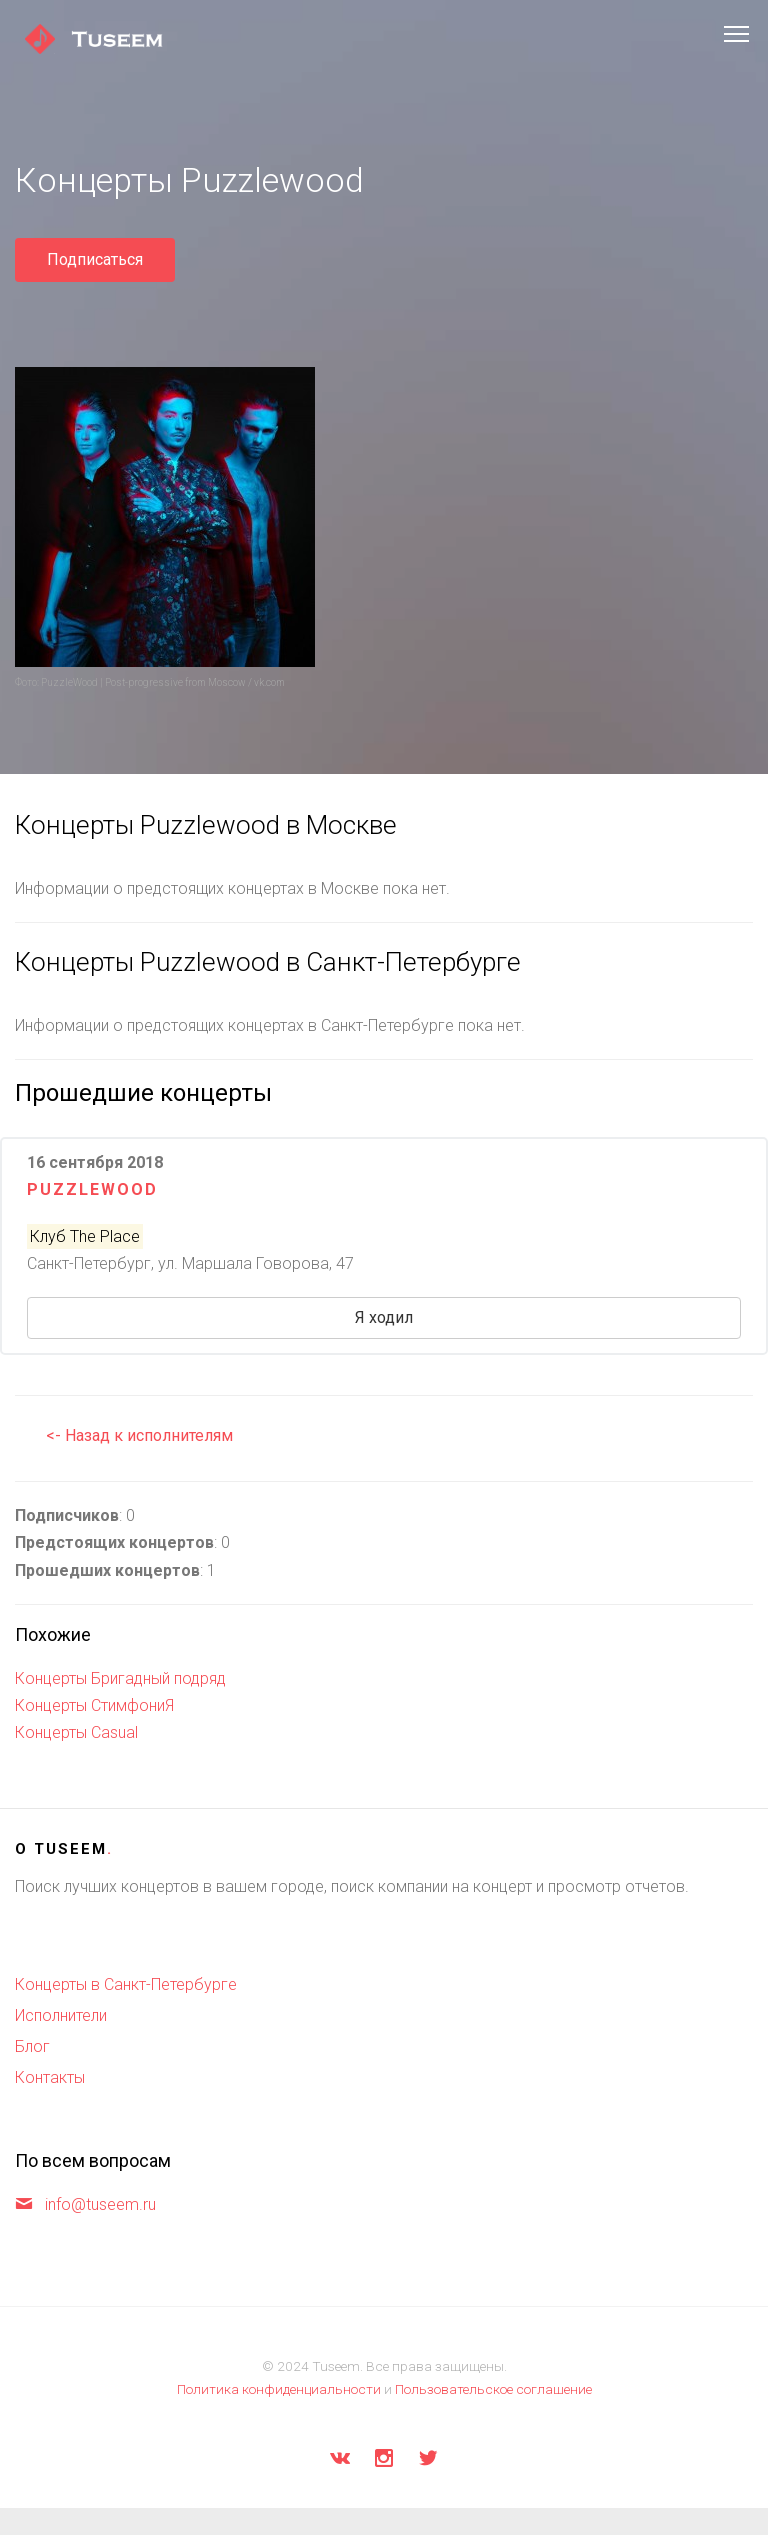  Describe the element at coordinates (493, 2389) in the screenshot. I see `Пользовательское соглашение` at that location.